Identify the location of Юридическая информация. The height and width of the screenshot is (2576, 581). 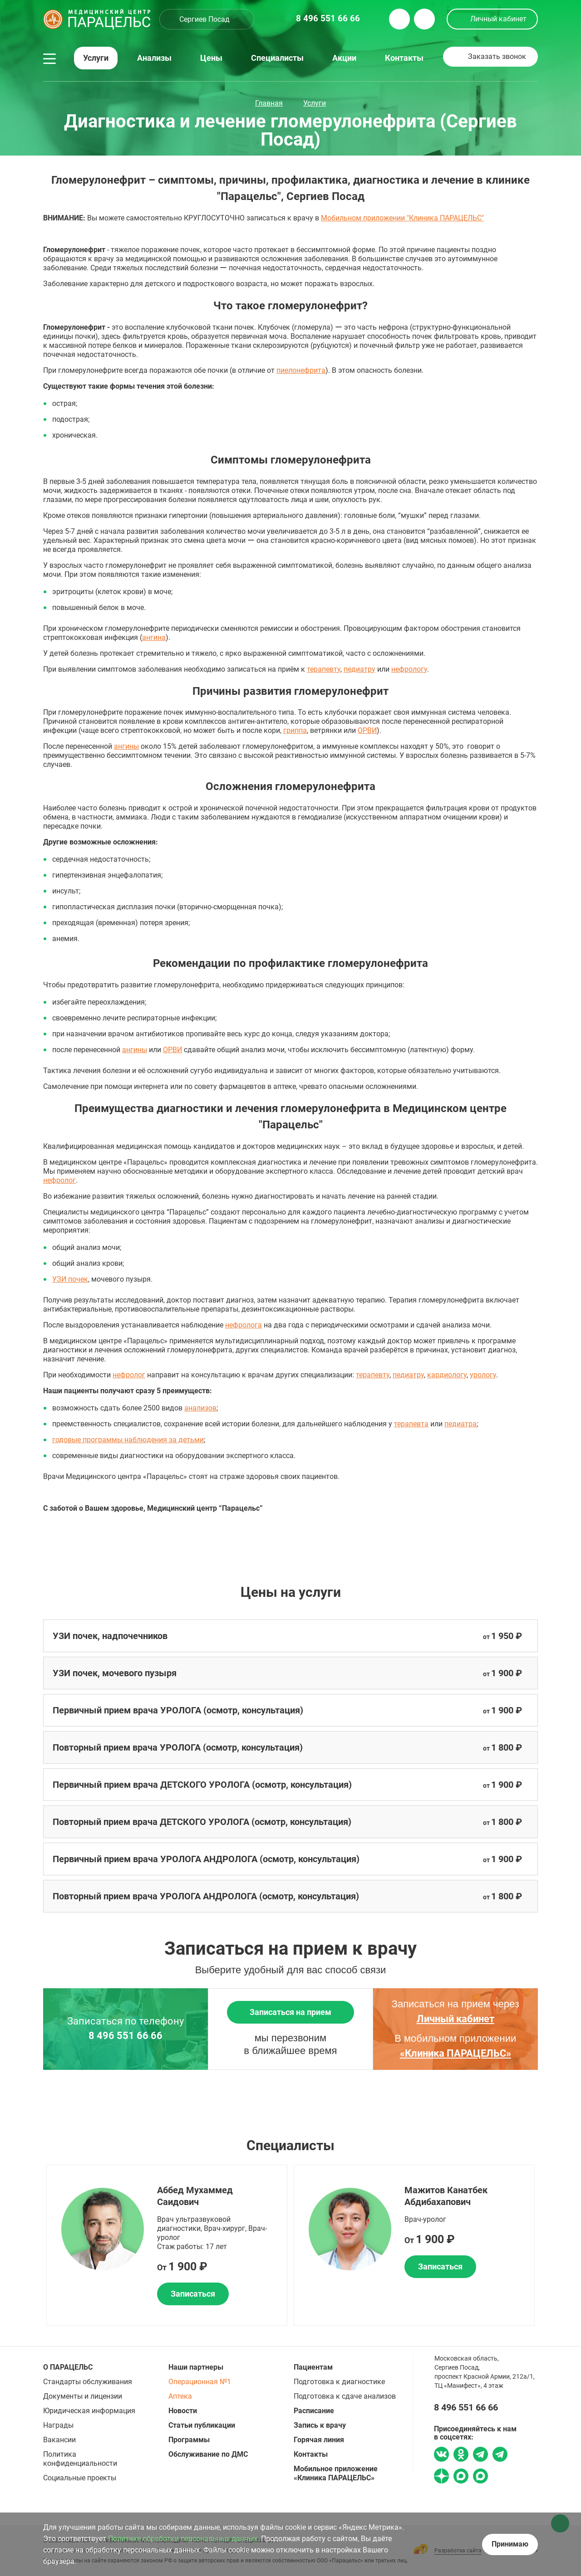
(89, 2410).